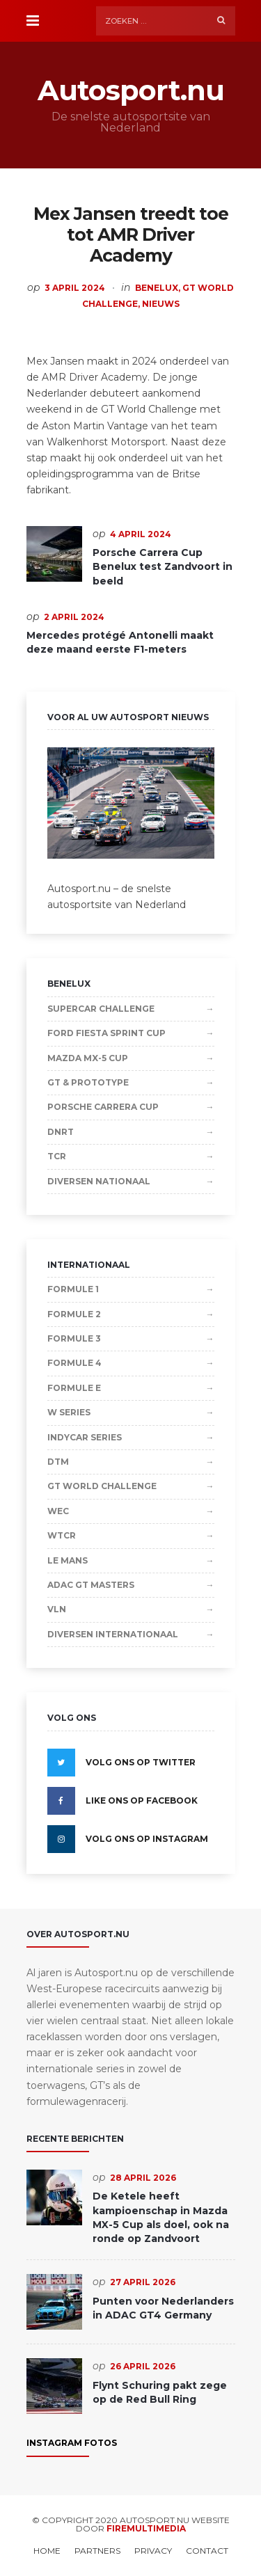  Describe the element at coordinates (56, 1156) in the screenshot. I see `TCR` at that location.